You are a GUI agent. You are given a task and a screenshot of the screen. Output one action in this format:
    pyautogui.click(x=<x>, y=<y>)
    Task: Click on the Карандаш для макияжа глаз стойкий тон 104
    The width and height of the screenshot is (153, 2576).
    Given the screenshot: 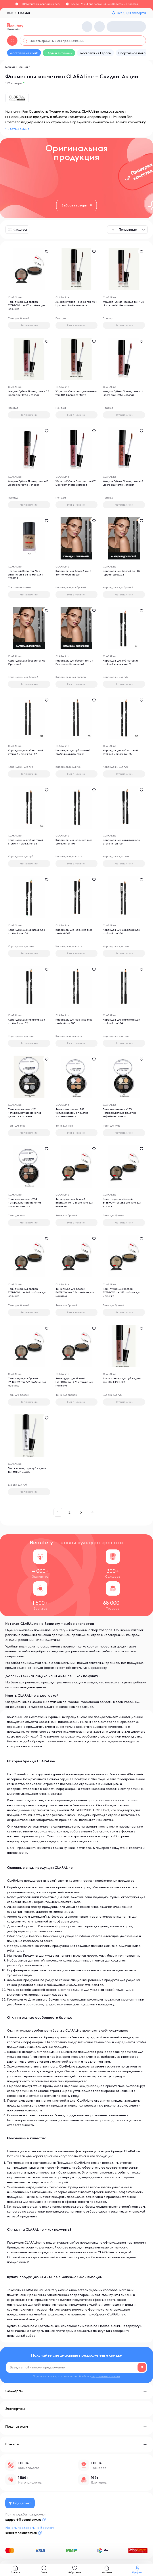 What is the action you would take?
    pyautogui.click(x=121, y=1021)
    